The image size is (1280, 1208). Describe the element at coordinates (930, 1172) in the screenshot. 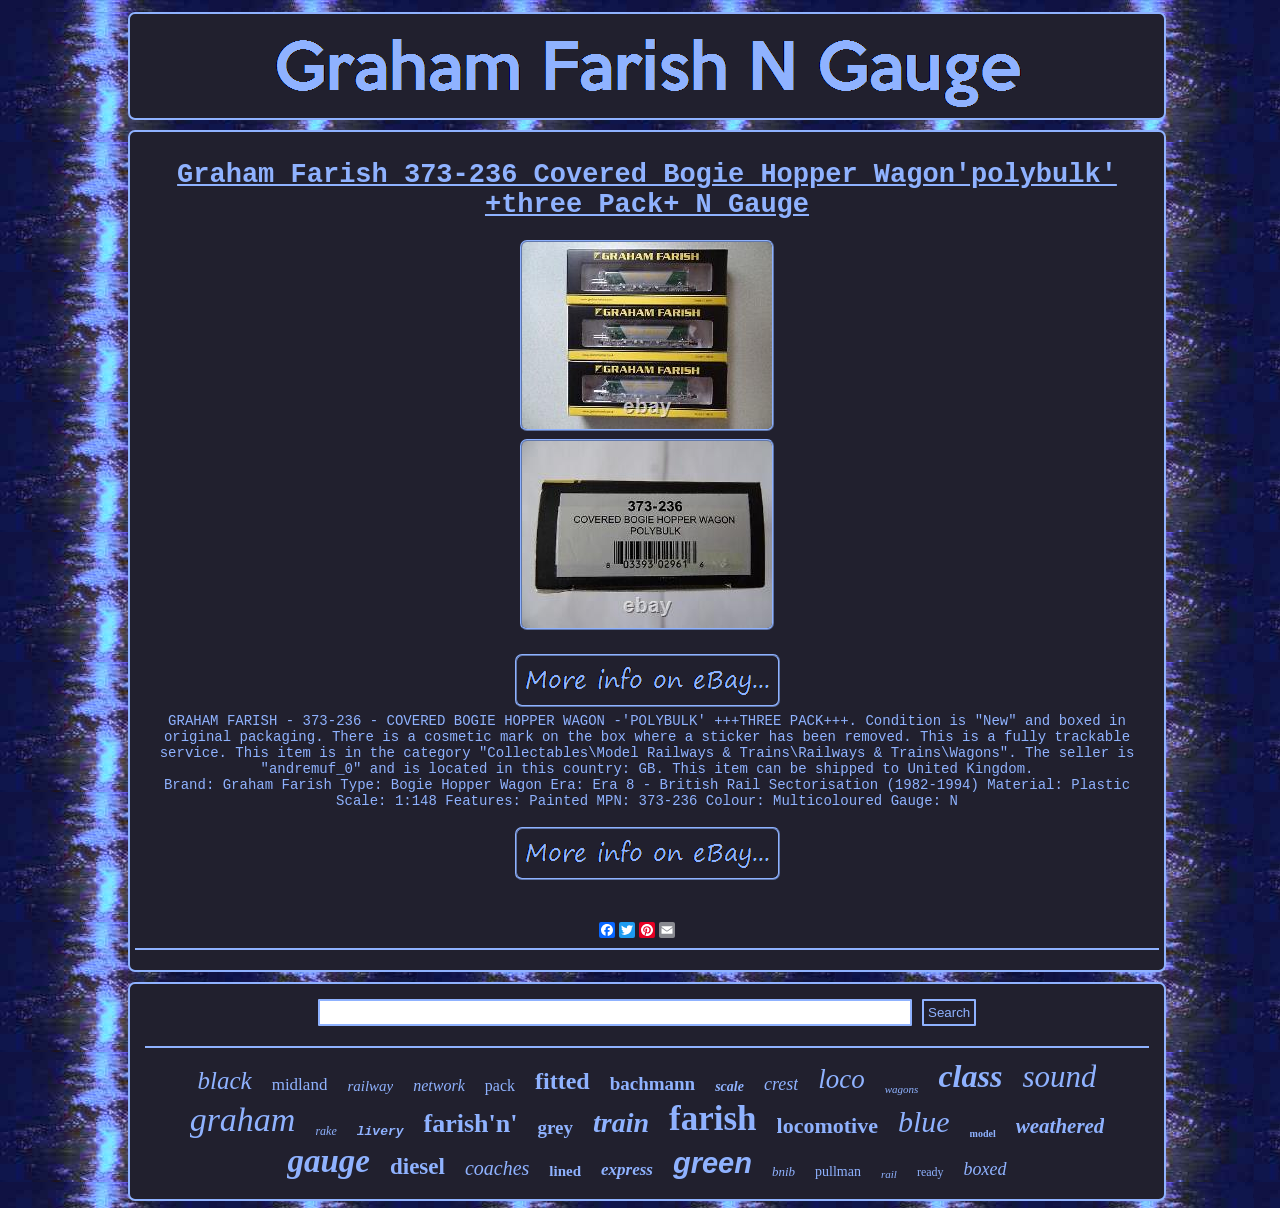

I see `ready` at that location.